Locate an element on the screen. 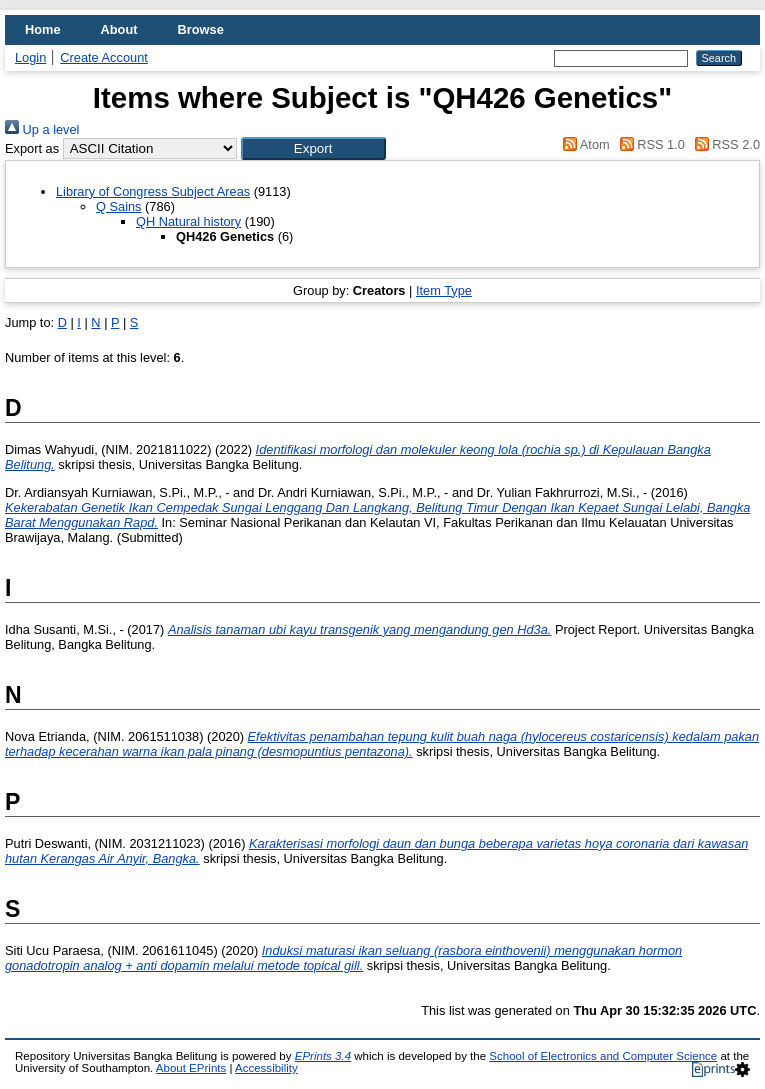  Up a level is located at coordinates (42, 129).